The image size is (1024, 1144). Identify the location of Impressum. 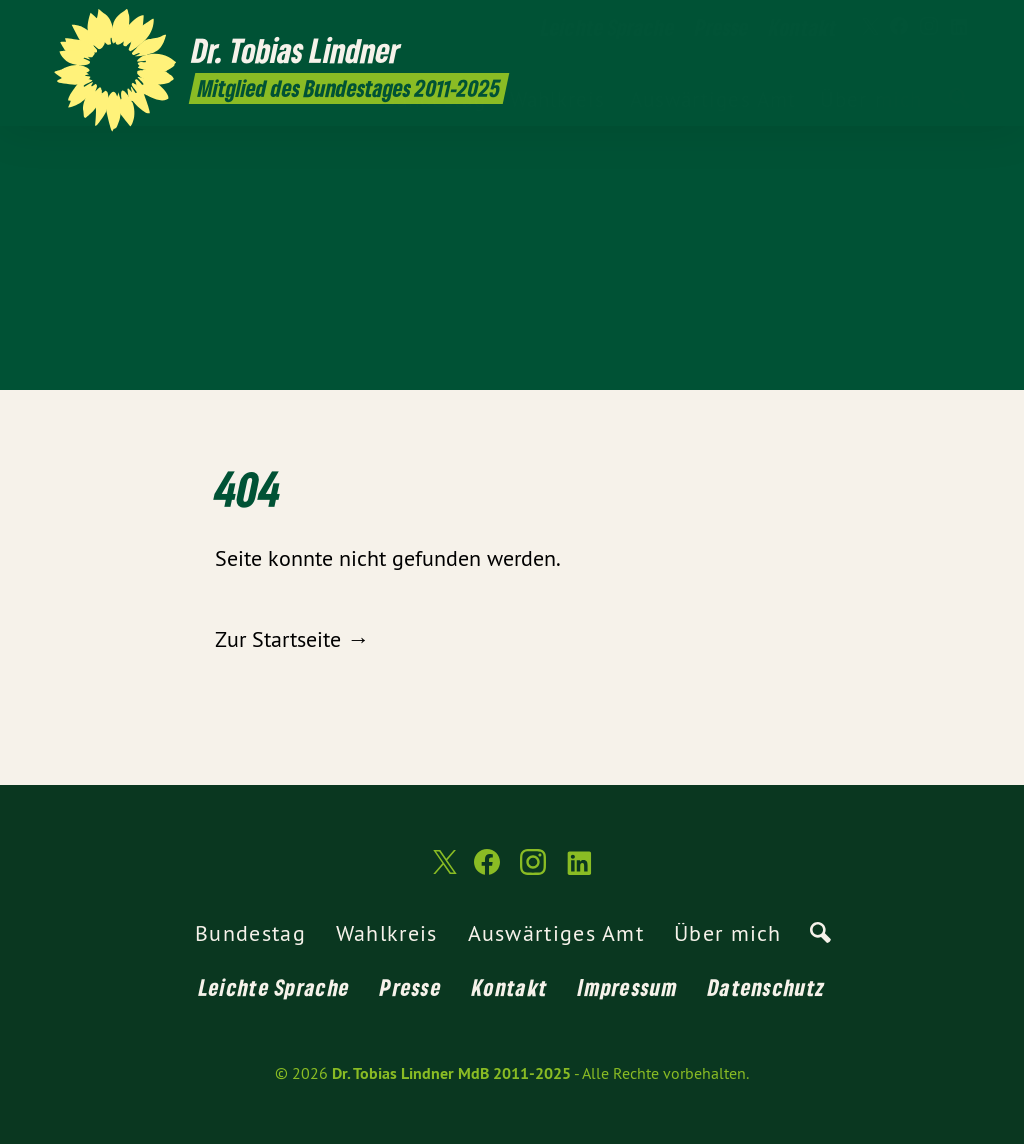
(628, 987).